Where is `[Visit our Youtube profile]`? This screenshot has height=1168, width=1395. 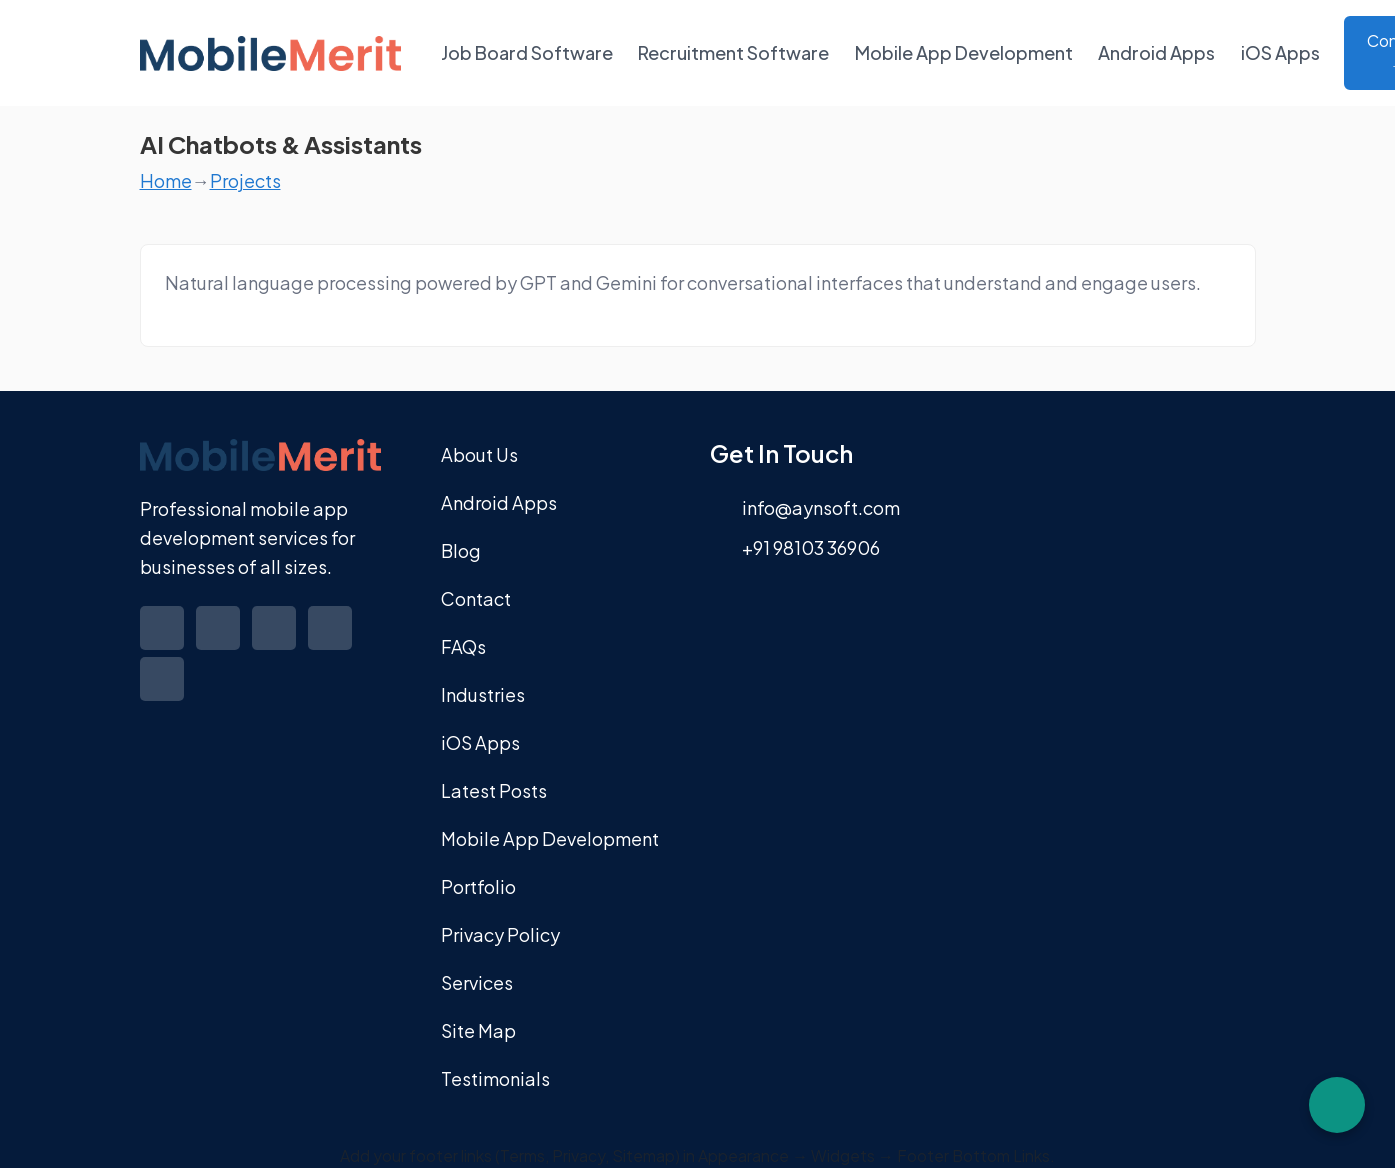 [Visit our Youtube profile] is located at coordinates (164, 693).